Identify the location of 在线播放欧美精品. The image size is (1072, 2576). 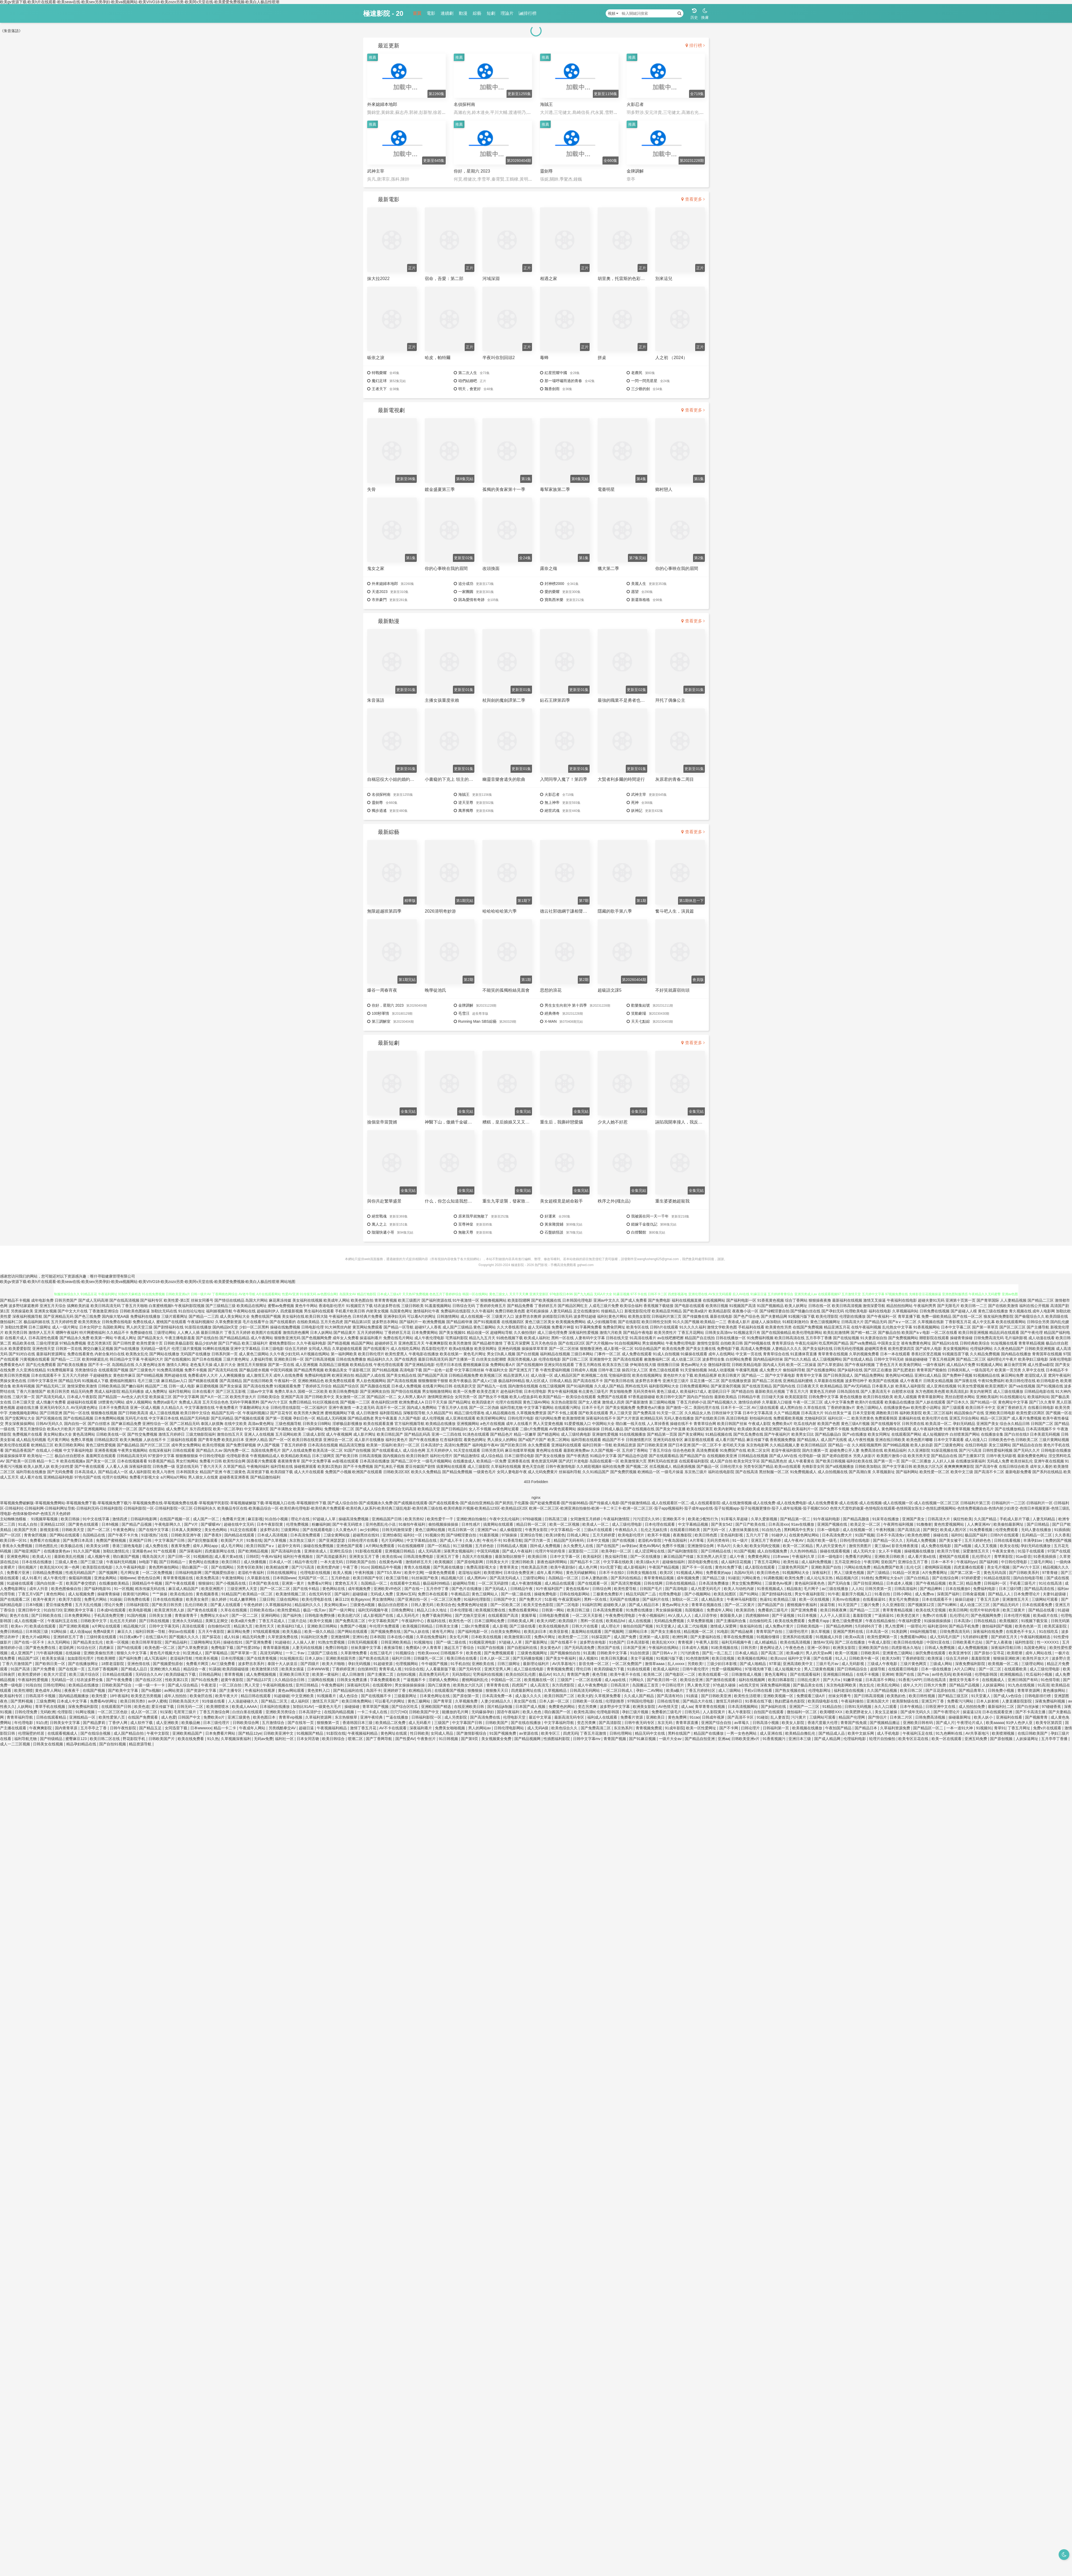
(114, 1583).